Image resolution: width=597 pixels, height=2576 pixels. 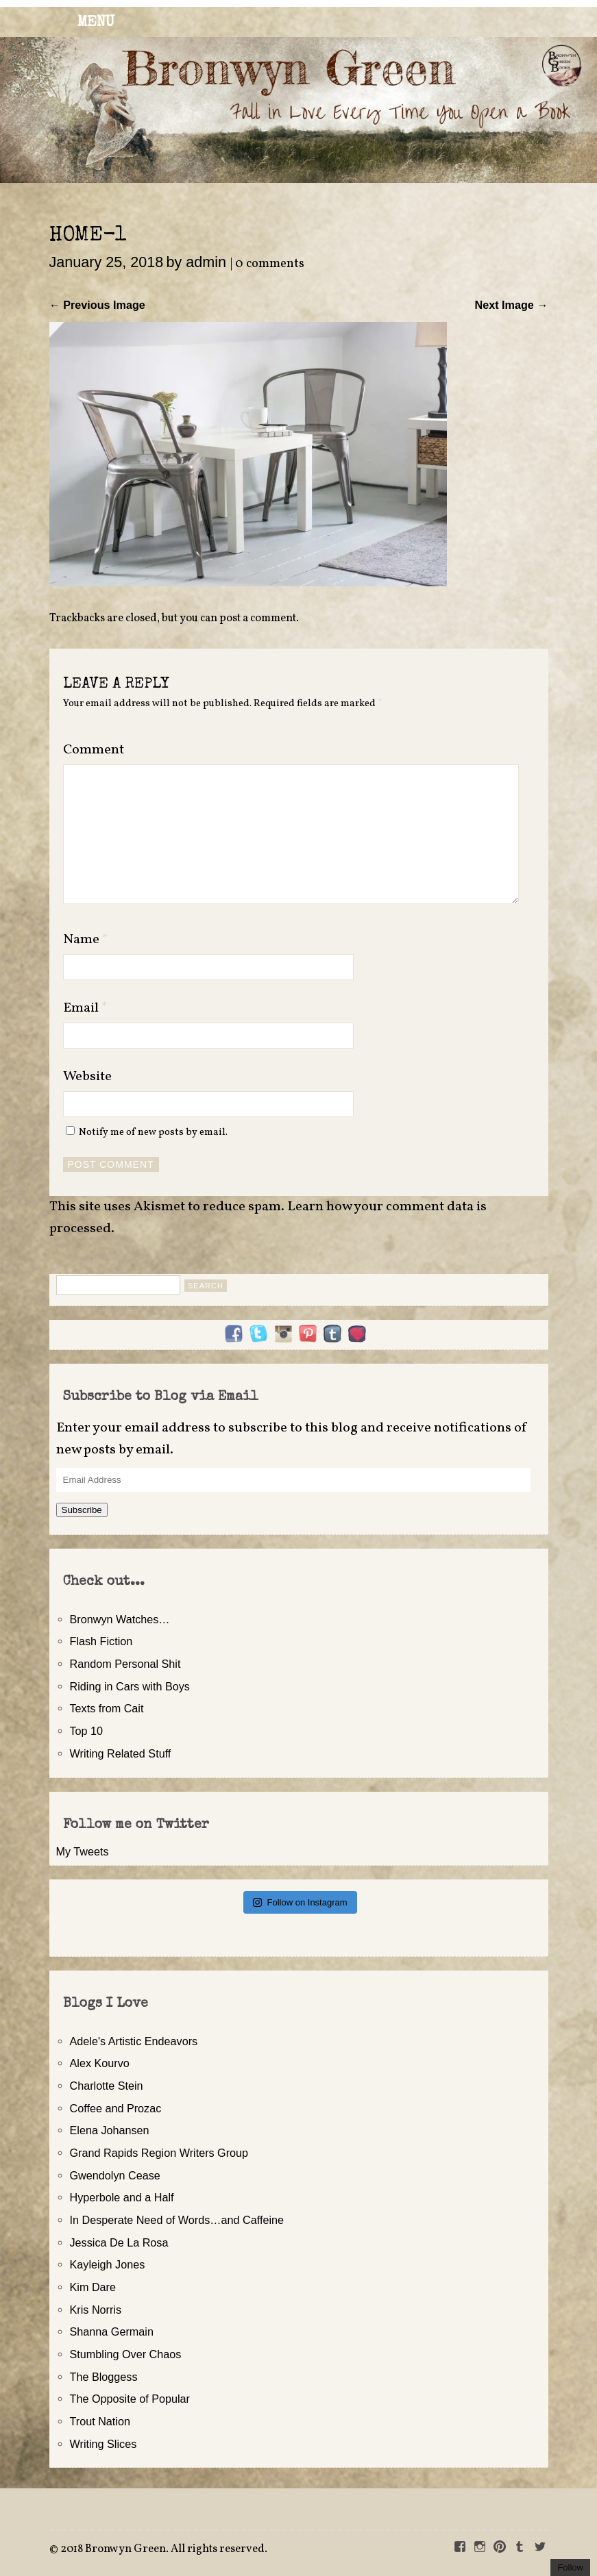 What do you see at coordinates (93, 750) in the screenshot?
I see `Comment` at bounding box center [93, 750].